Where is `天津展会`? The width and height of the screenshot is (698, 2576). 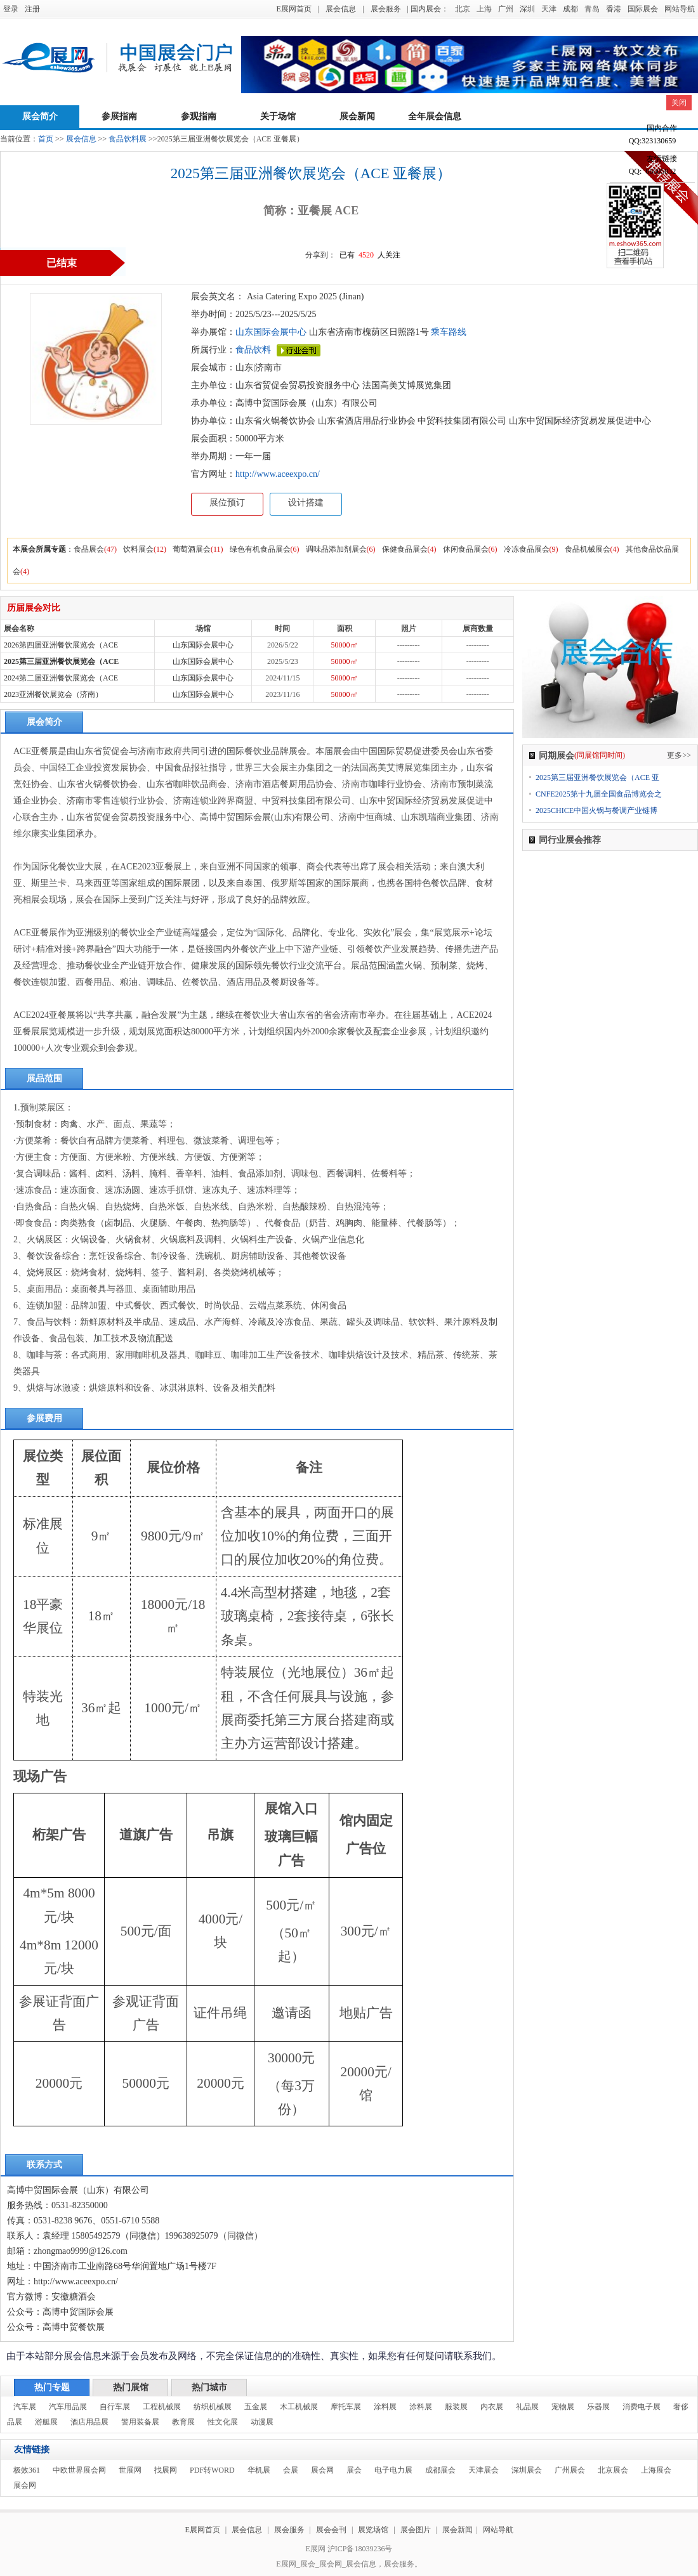
天津展会 is located at coordinates (483, 2470).